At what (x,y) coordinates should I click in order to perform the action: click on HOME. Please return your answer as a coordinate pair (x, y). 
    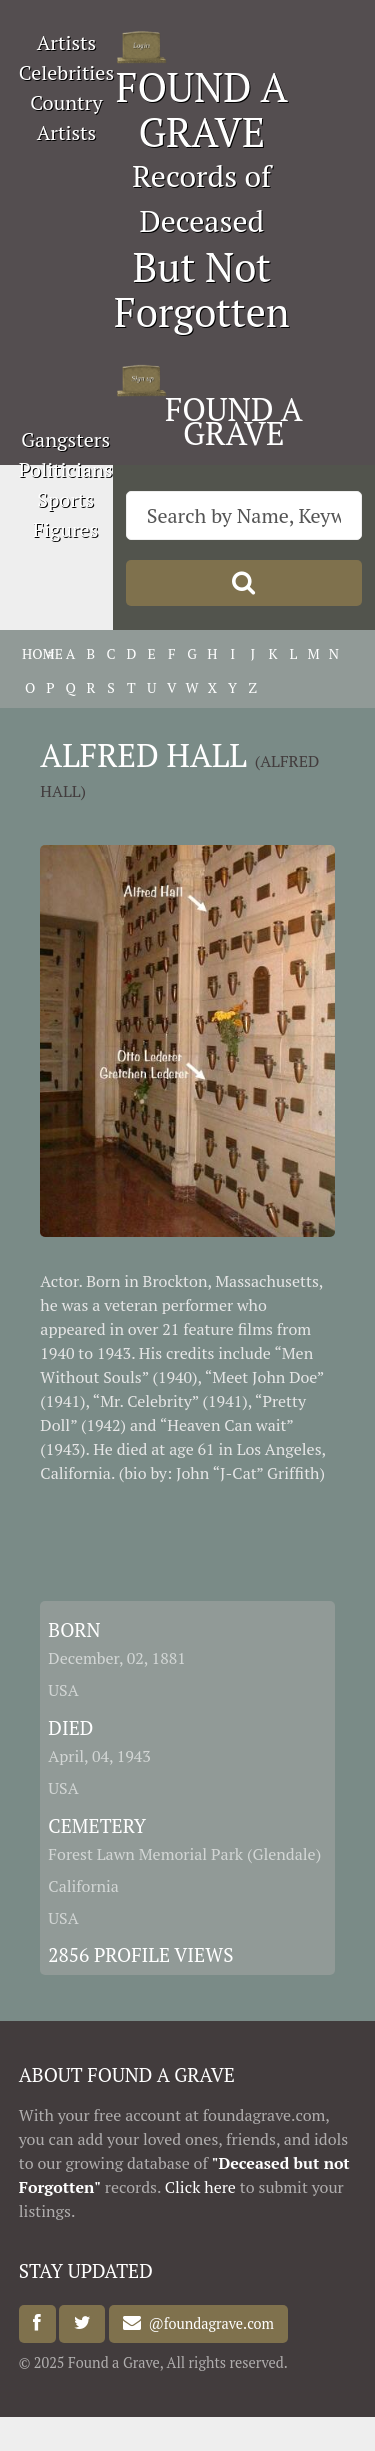
    Looking at the image, I should click on (30, 653).